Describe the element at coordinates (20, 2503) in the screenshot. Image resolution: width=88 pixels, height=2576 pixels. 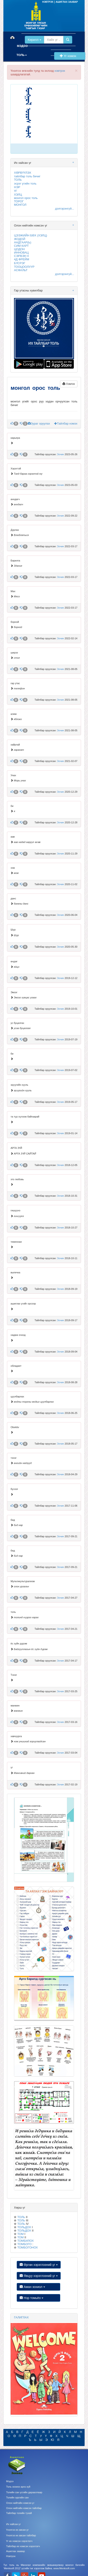
I see `Олон нийтийн нэмсэн үг` at that location.